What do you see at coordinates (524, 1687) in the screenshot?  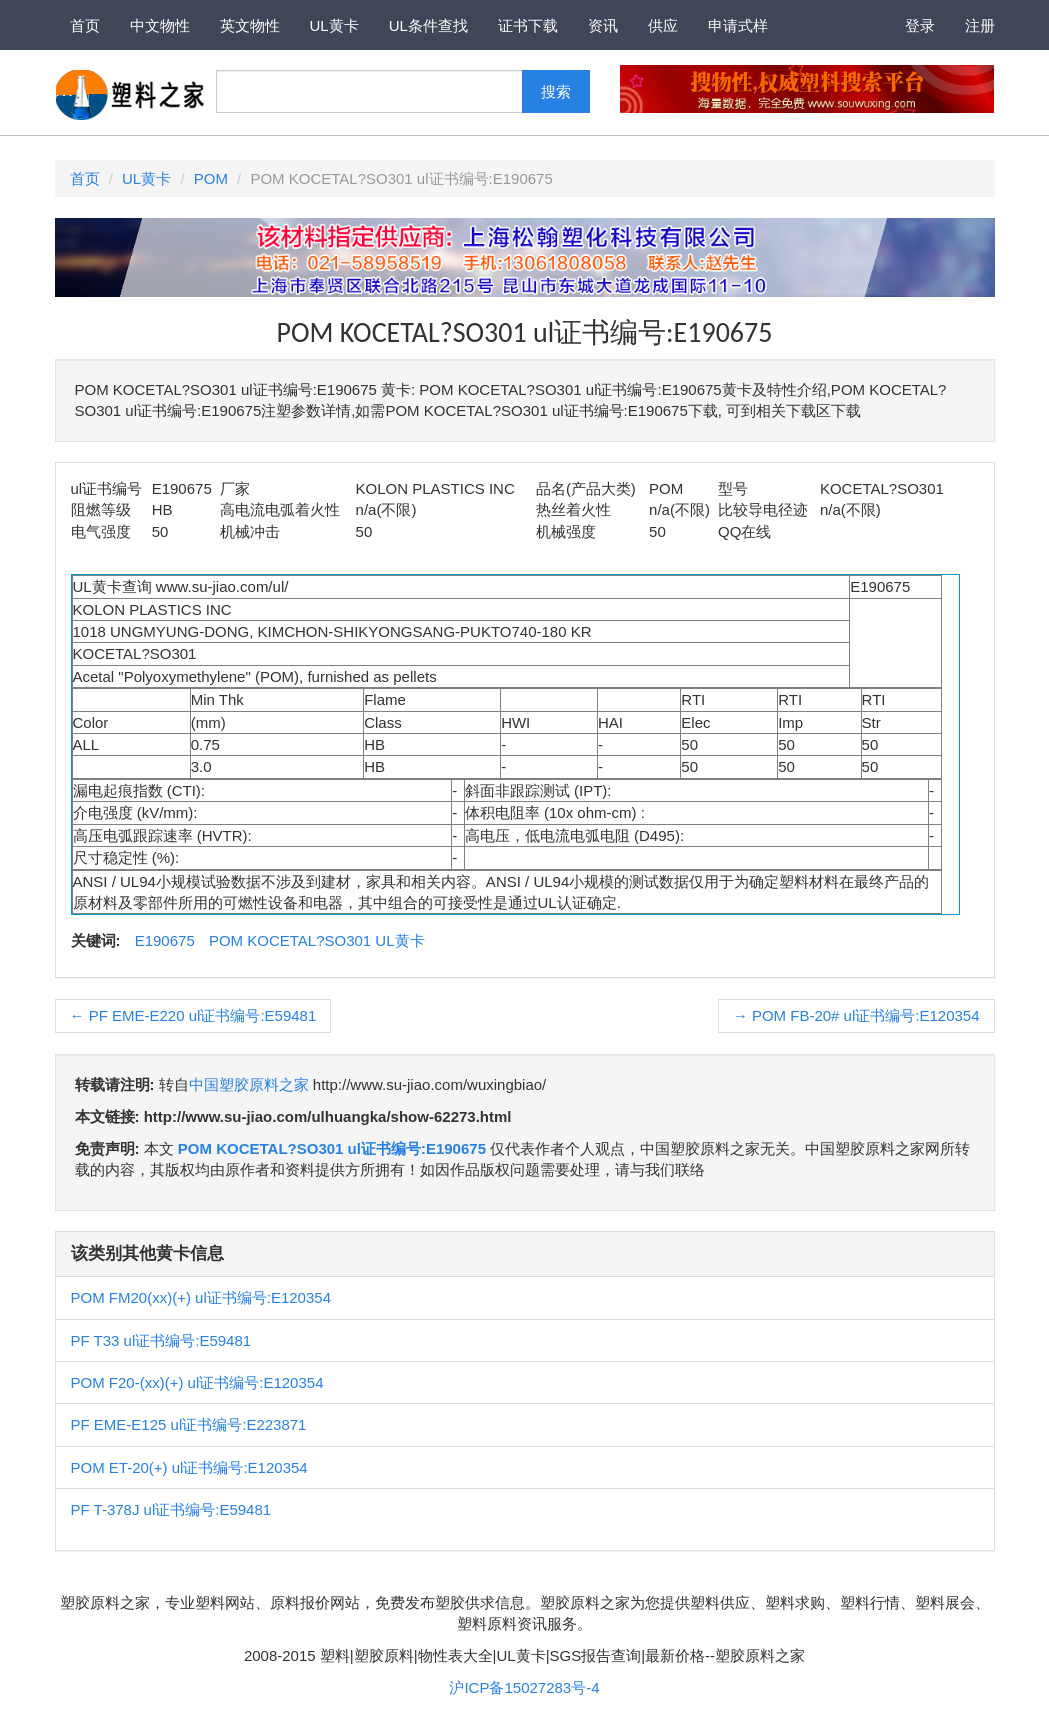 I see `沪ICP备15027283号-4` at bounding box center [524, 1687].